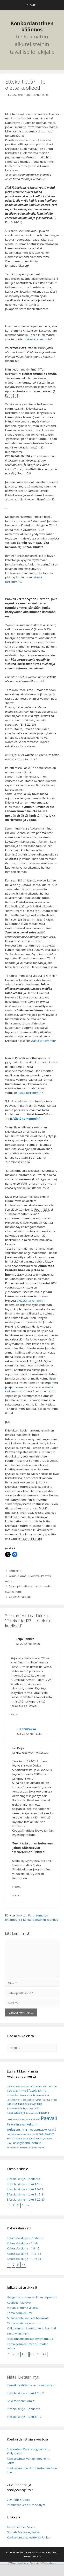 Image resolution: width=64 pixels, height=2576 pixels. What do you see at coordinates (32, 26) in the screenshot?
I see `Konkordanttinen käännös` at bounding box center [32, 26].